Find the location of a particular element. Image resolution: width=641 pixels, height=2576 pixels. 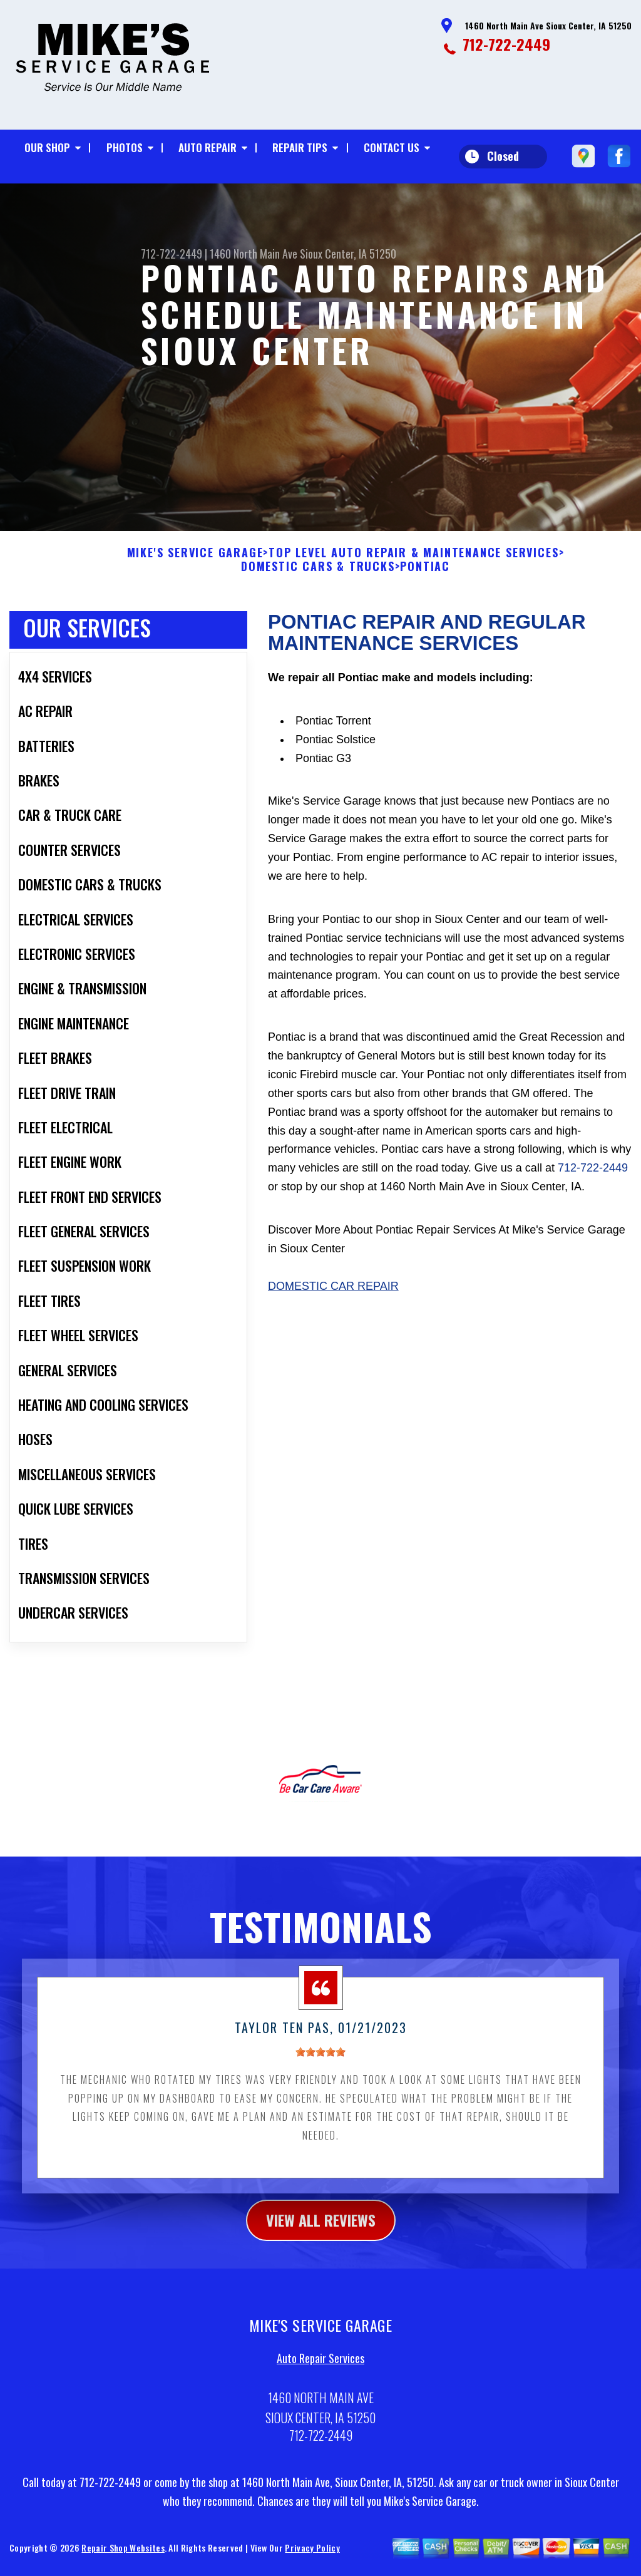

PONTIAC is located at coordinates (425, 573).